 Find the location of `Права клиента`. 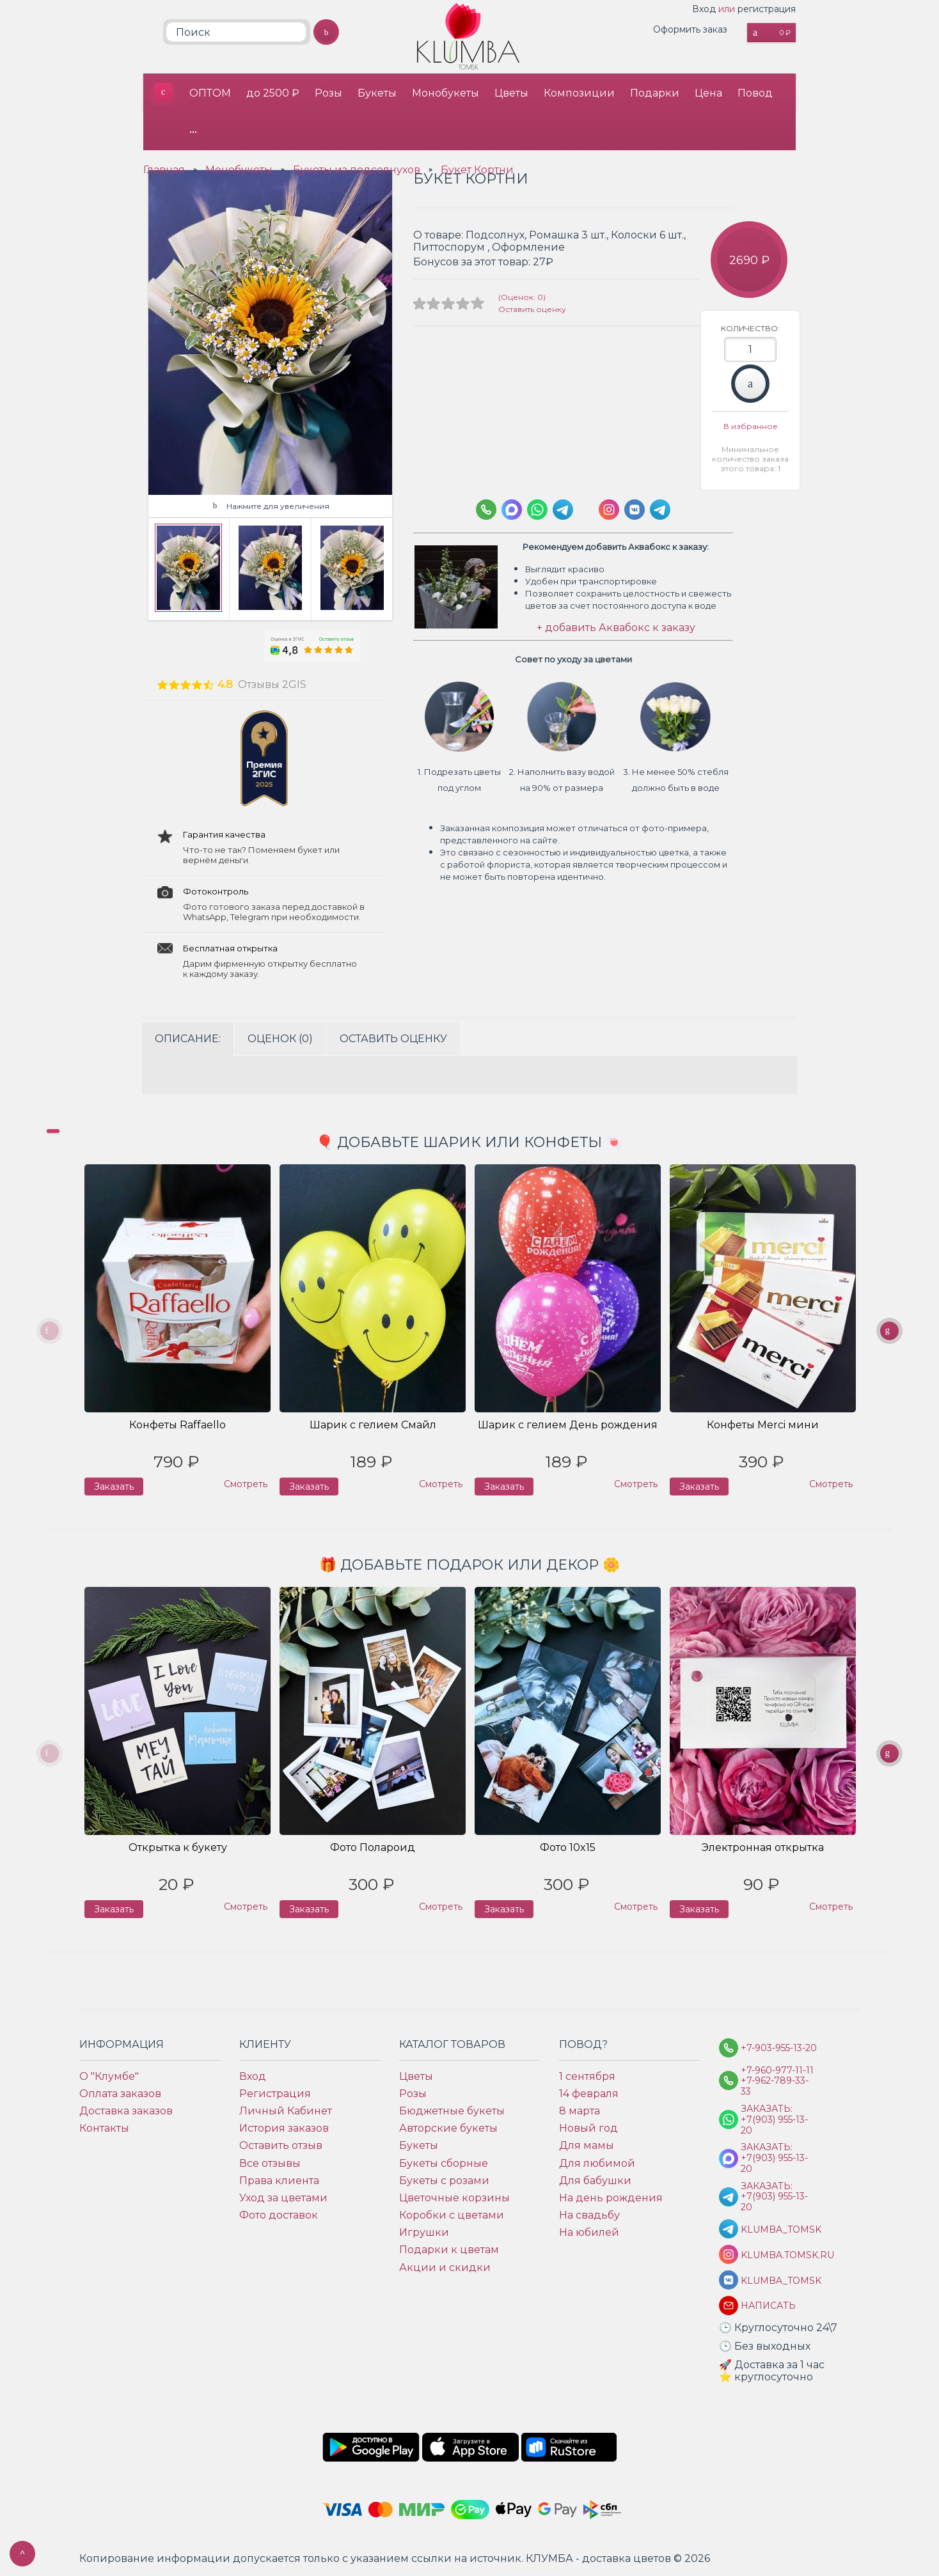

Права клиента is located at coordinates (279, 2180).